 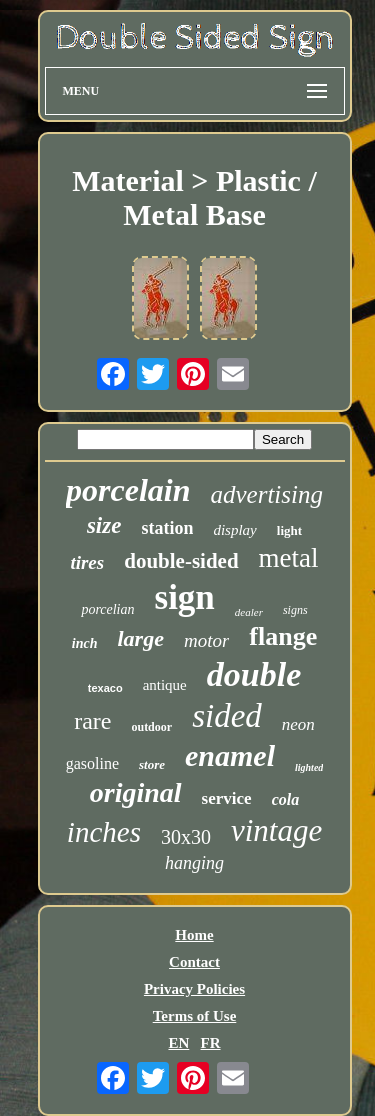 I want to click on inches, so click(x=104, y=832).